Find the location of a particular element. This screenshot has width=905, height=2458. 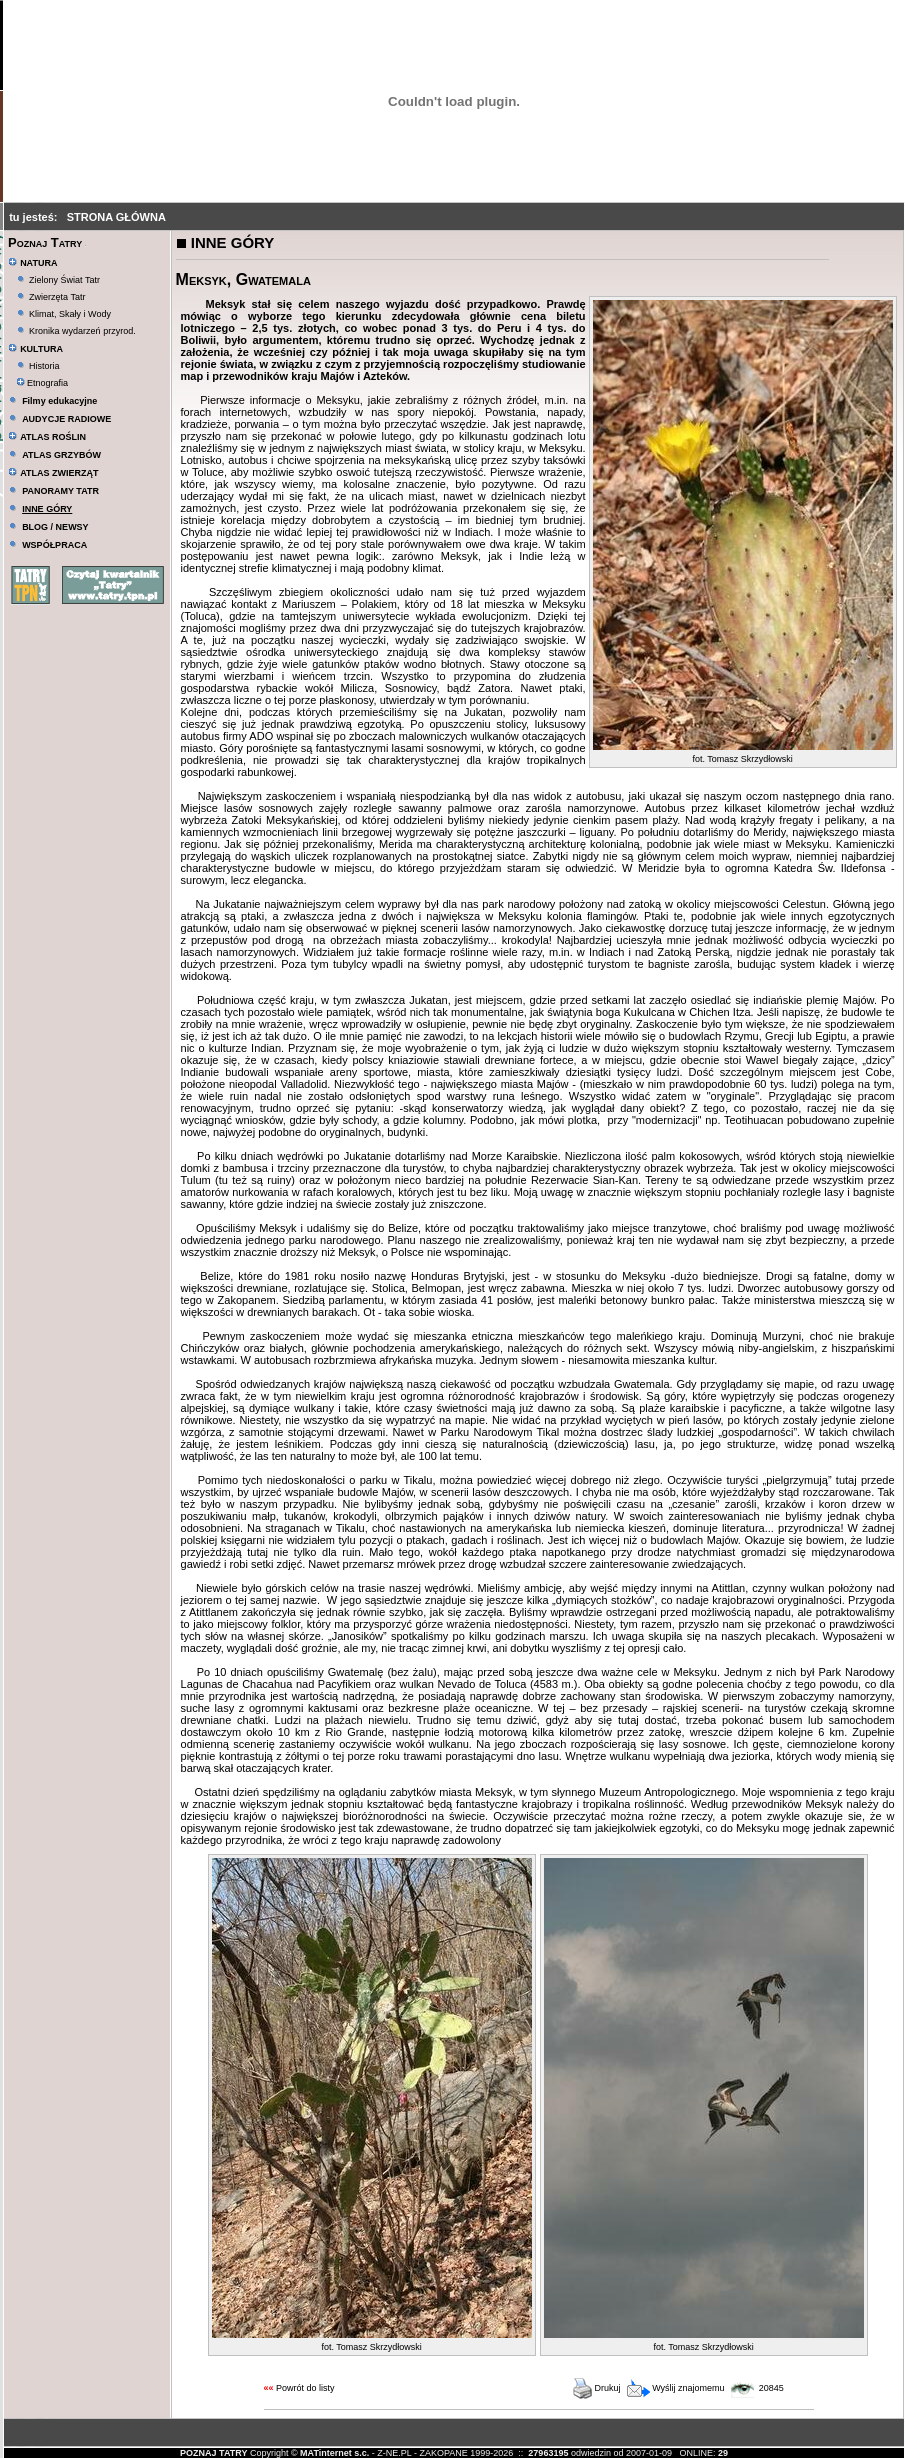

Klimat, Skały i Wody is located at coordinates (70, 314).